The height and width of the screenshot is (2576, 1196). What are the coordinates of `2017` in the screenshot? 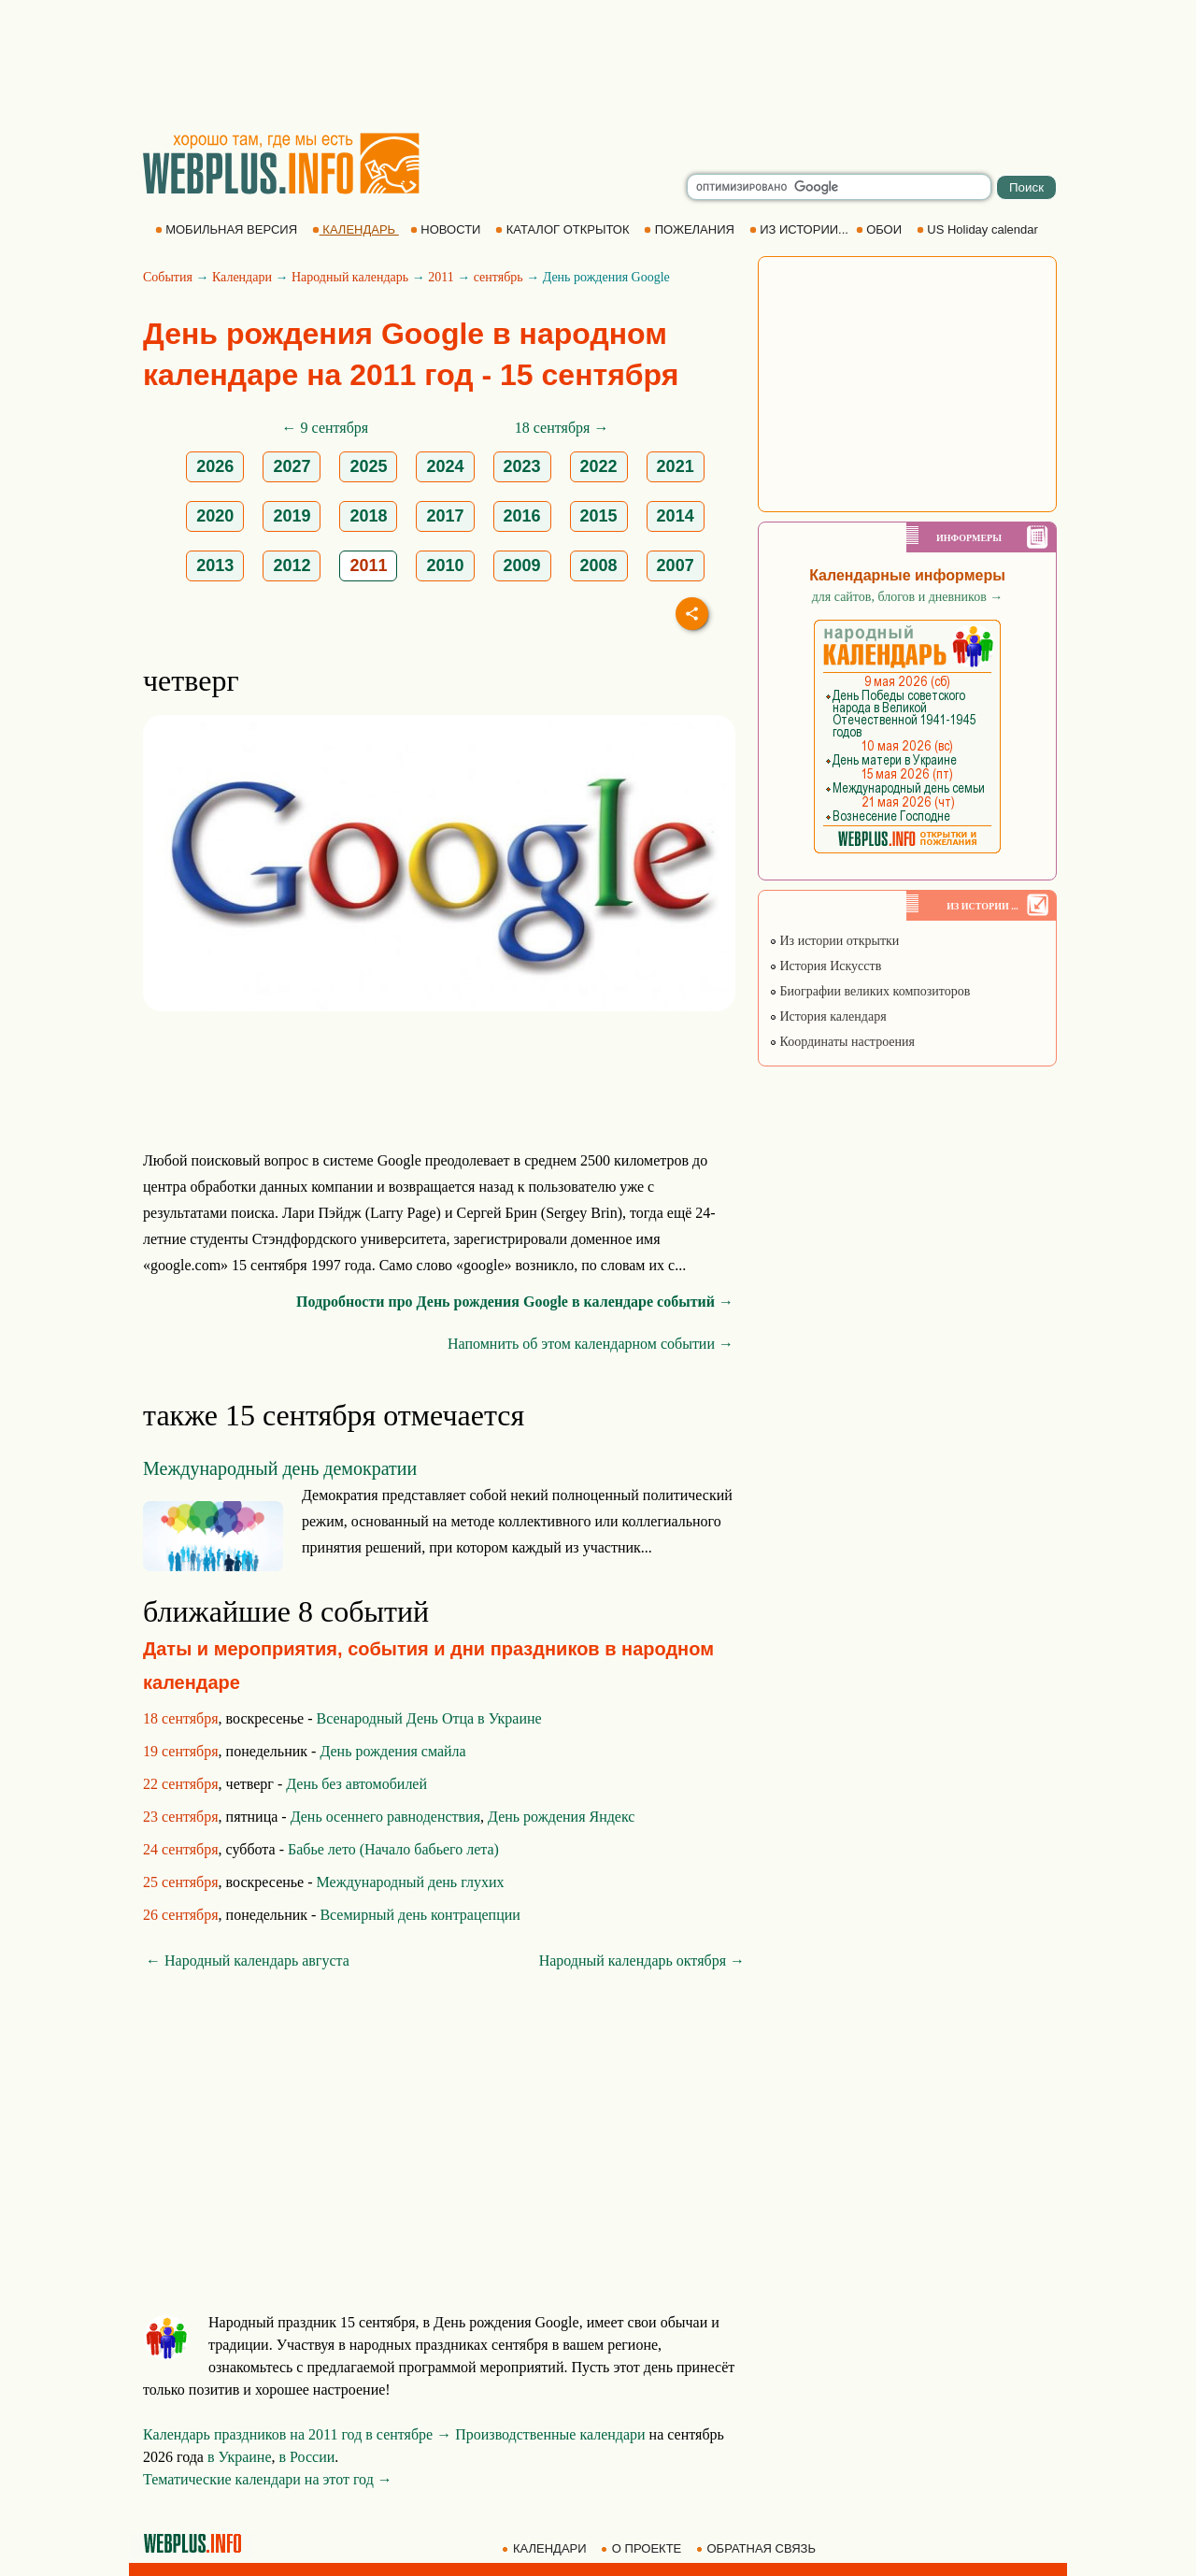 It's located at (444, 516).